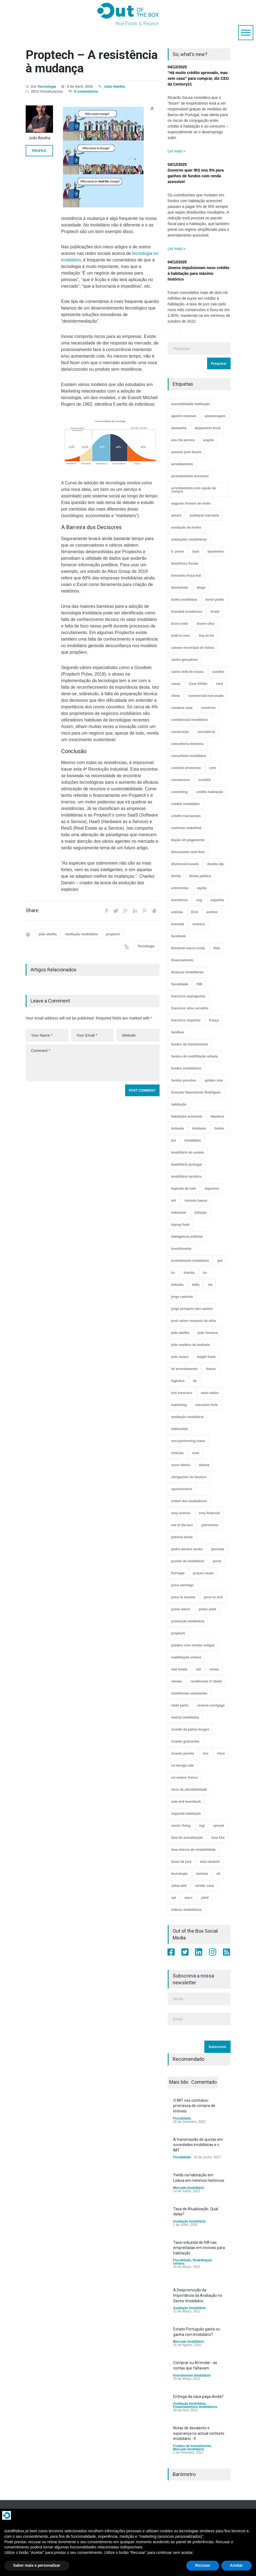  Describe the element at coordinates (192, 2375) in the screenshot. I see `Investimento Imobiliário` at that location.